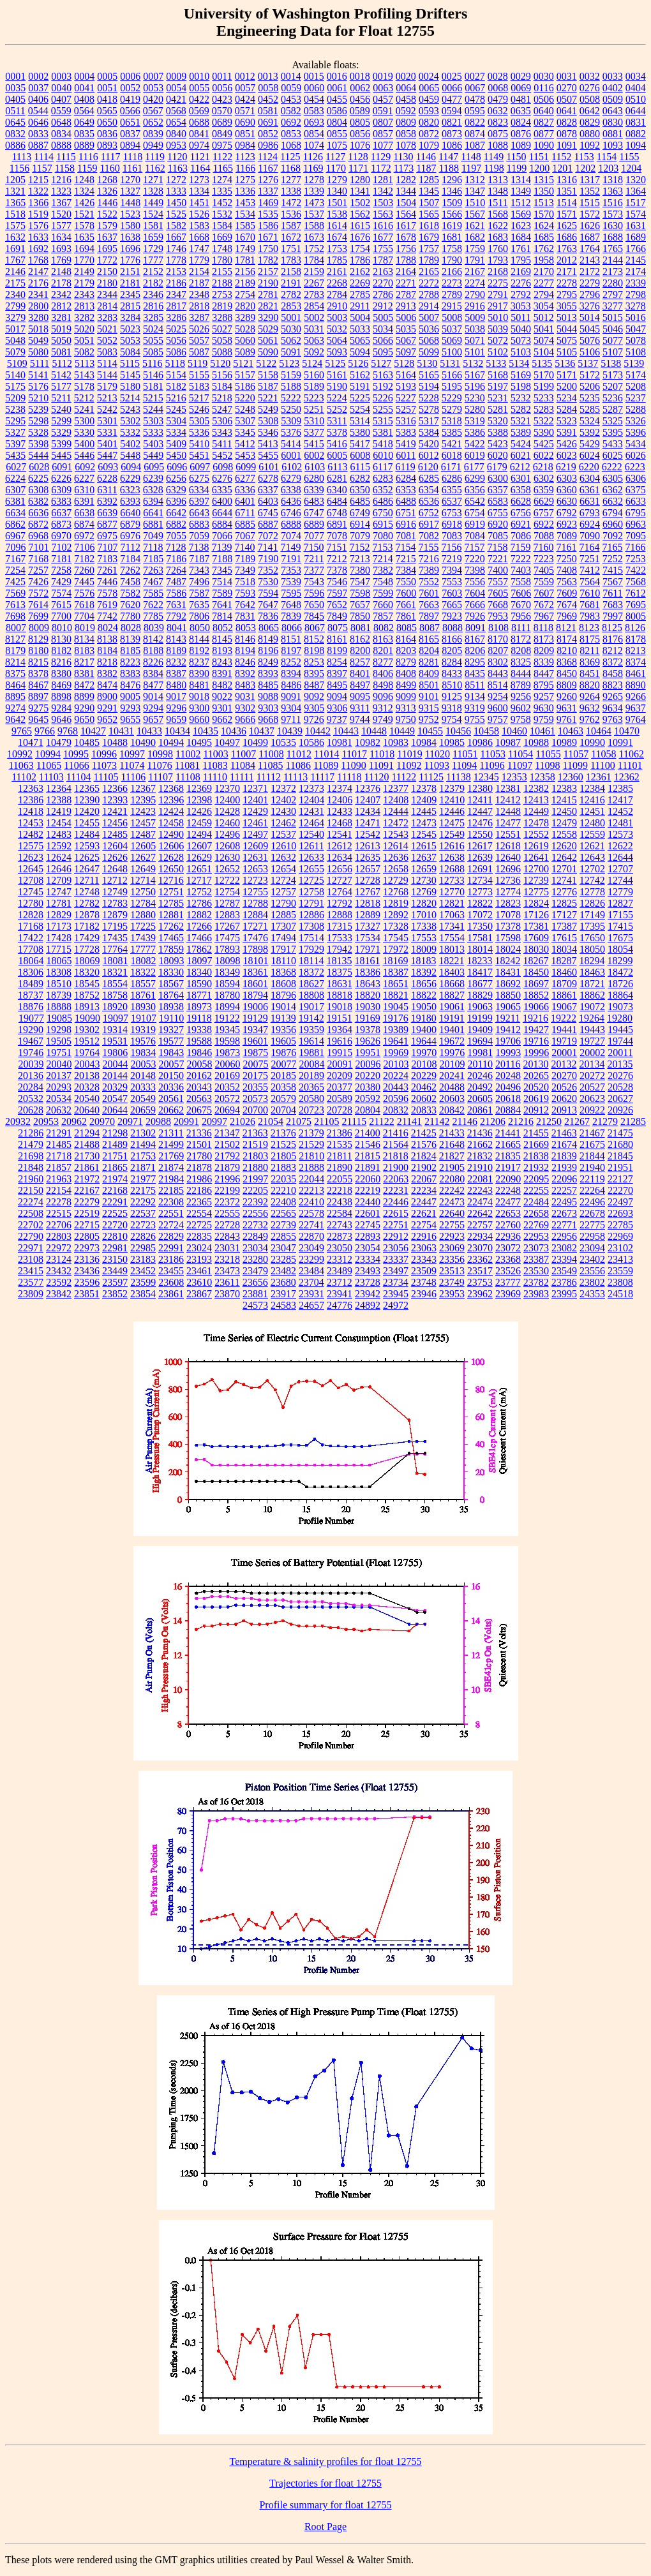 The height and width of the screenshot is (2576, 651). Describe the element at coordinates (339, 926) in the screenshot. I see `17315` at that location.